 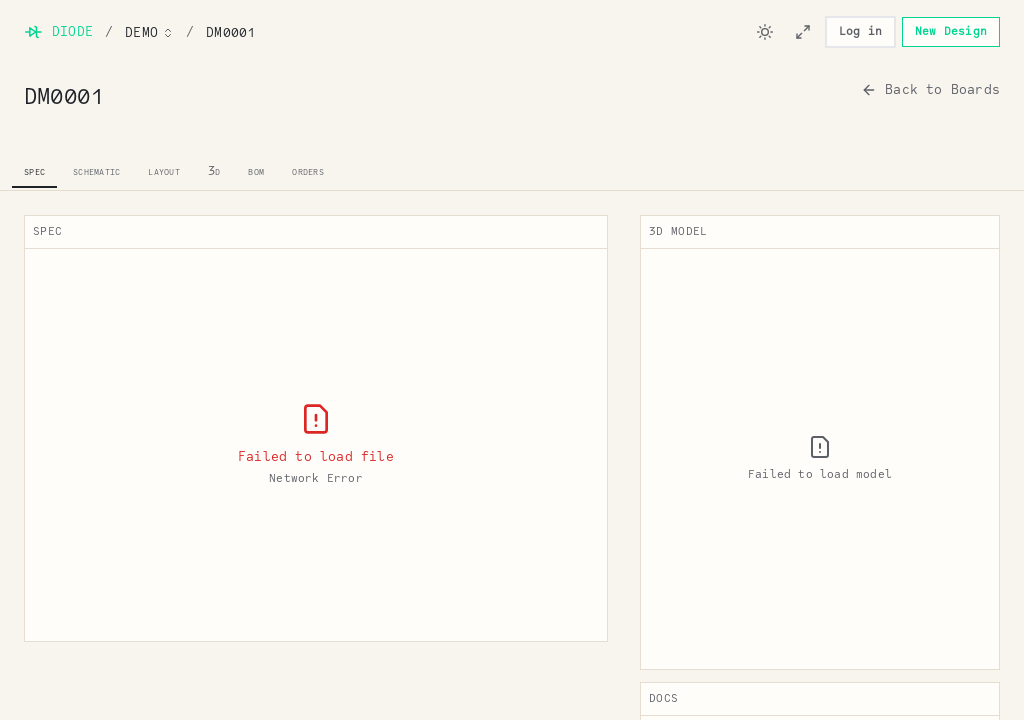 I want to click on Log in, so click(x=860, y=31).